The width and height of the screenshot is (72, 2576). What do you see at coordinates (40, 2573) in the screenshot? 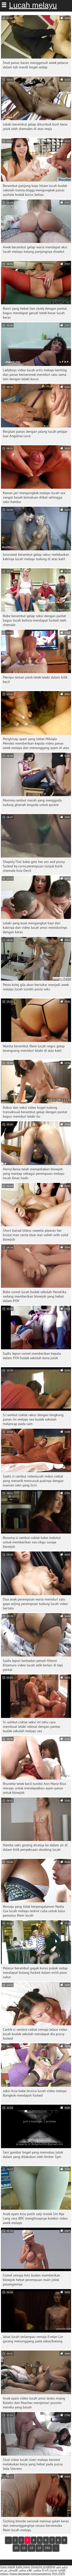
I see `ភាពយន្តអាសអាភាស` at bounding box center [40, 2573].